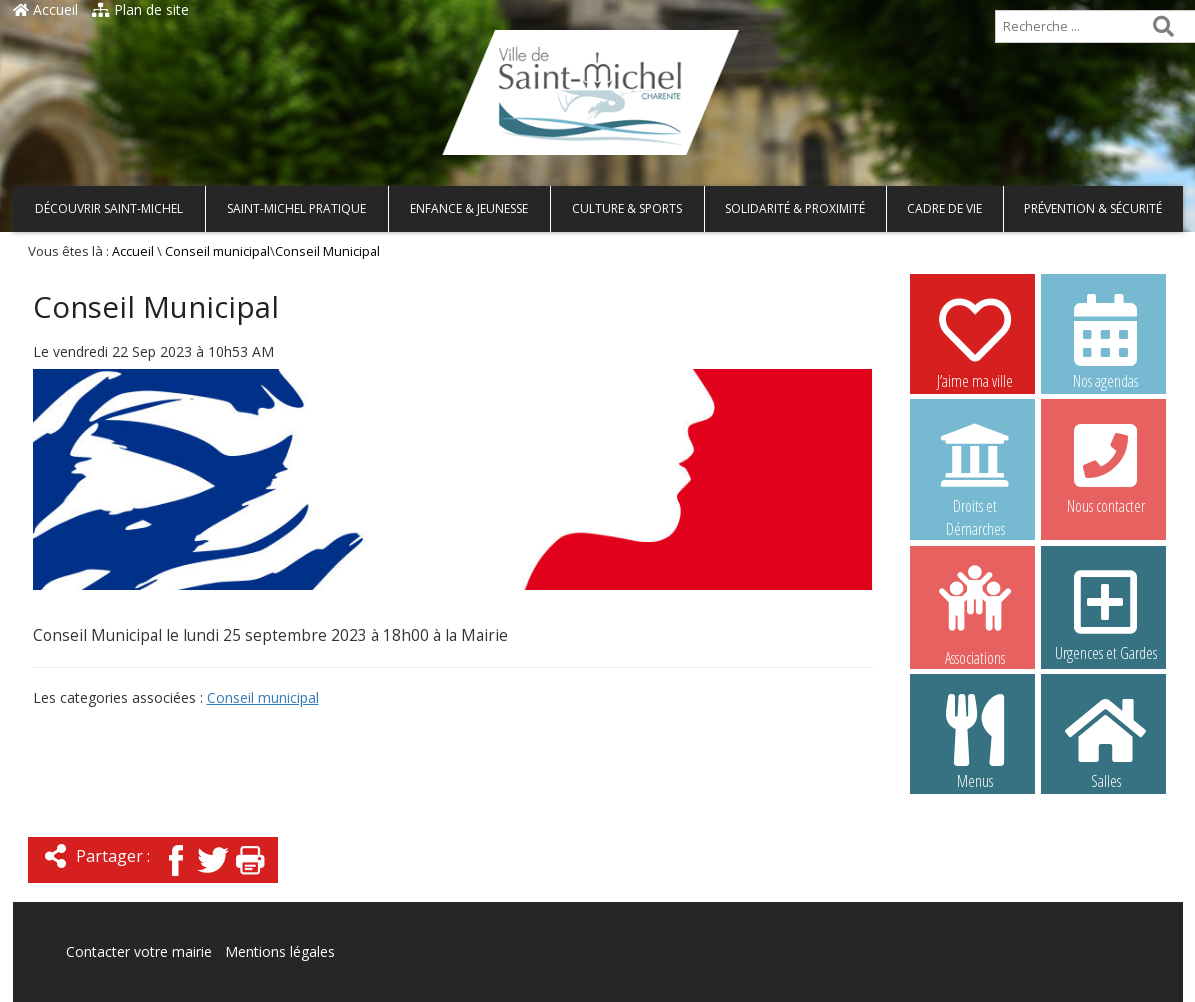 Image resolution: width=1195 pixels, height=1002 pixels. What do you see at coordinates (1106, 741) in the screenshot?
I see `Salles` at bounding box center [1106, 741].